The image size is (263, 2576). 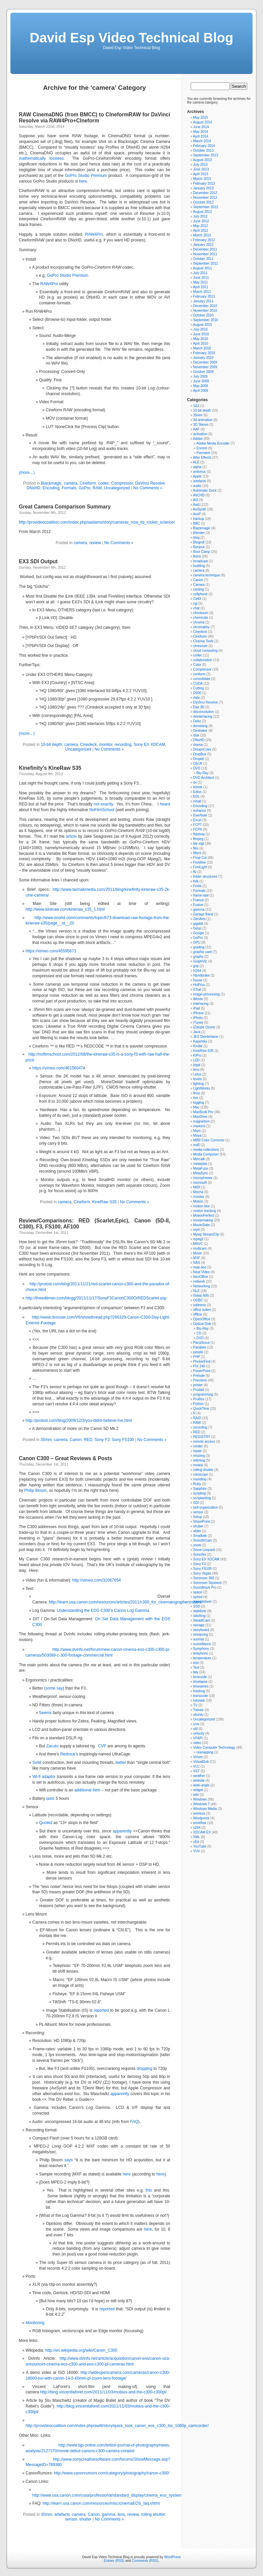 What do you see at coordinates (103, 2392) in the screenshot?
I see `http://blog.vincentlaforet.com/2011/11/03/mobius-and-the-c300-c300pl/` at bounding box center [103, 2392].